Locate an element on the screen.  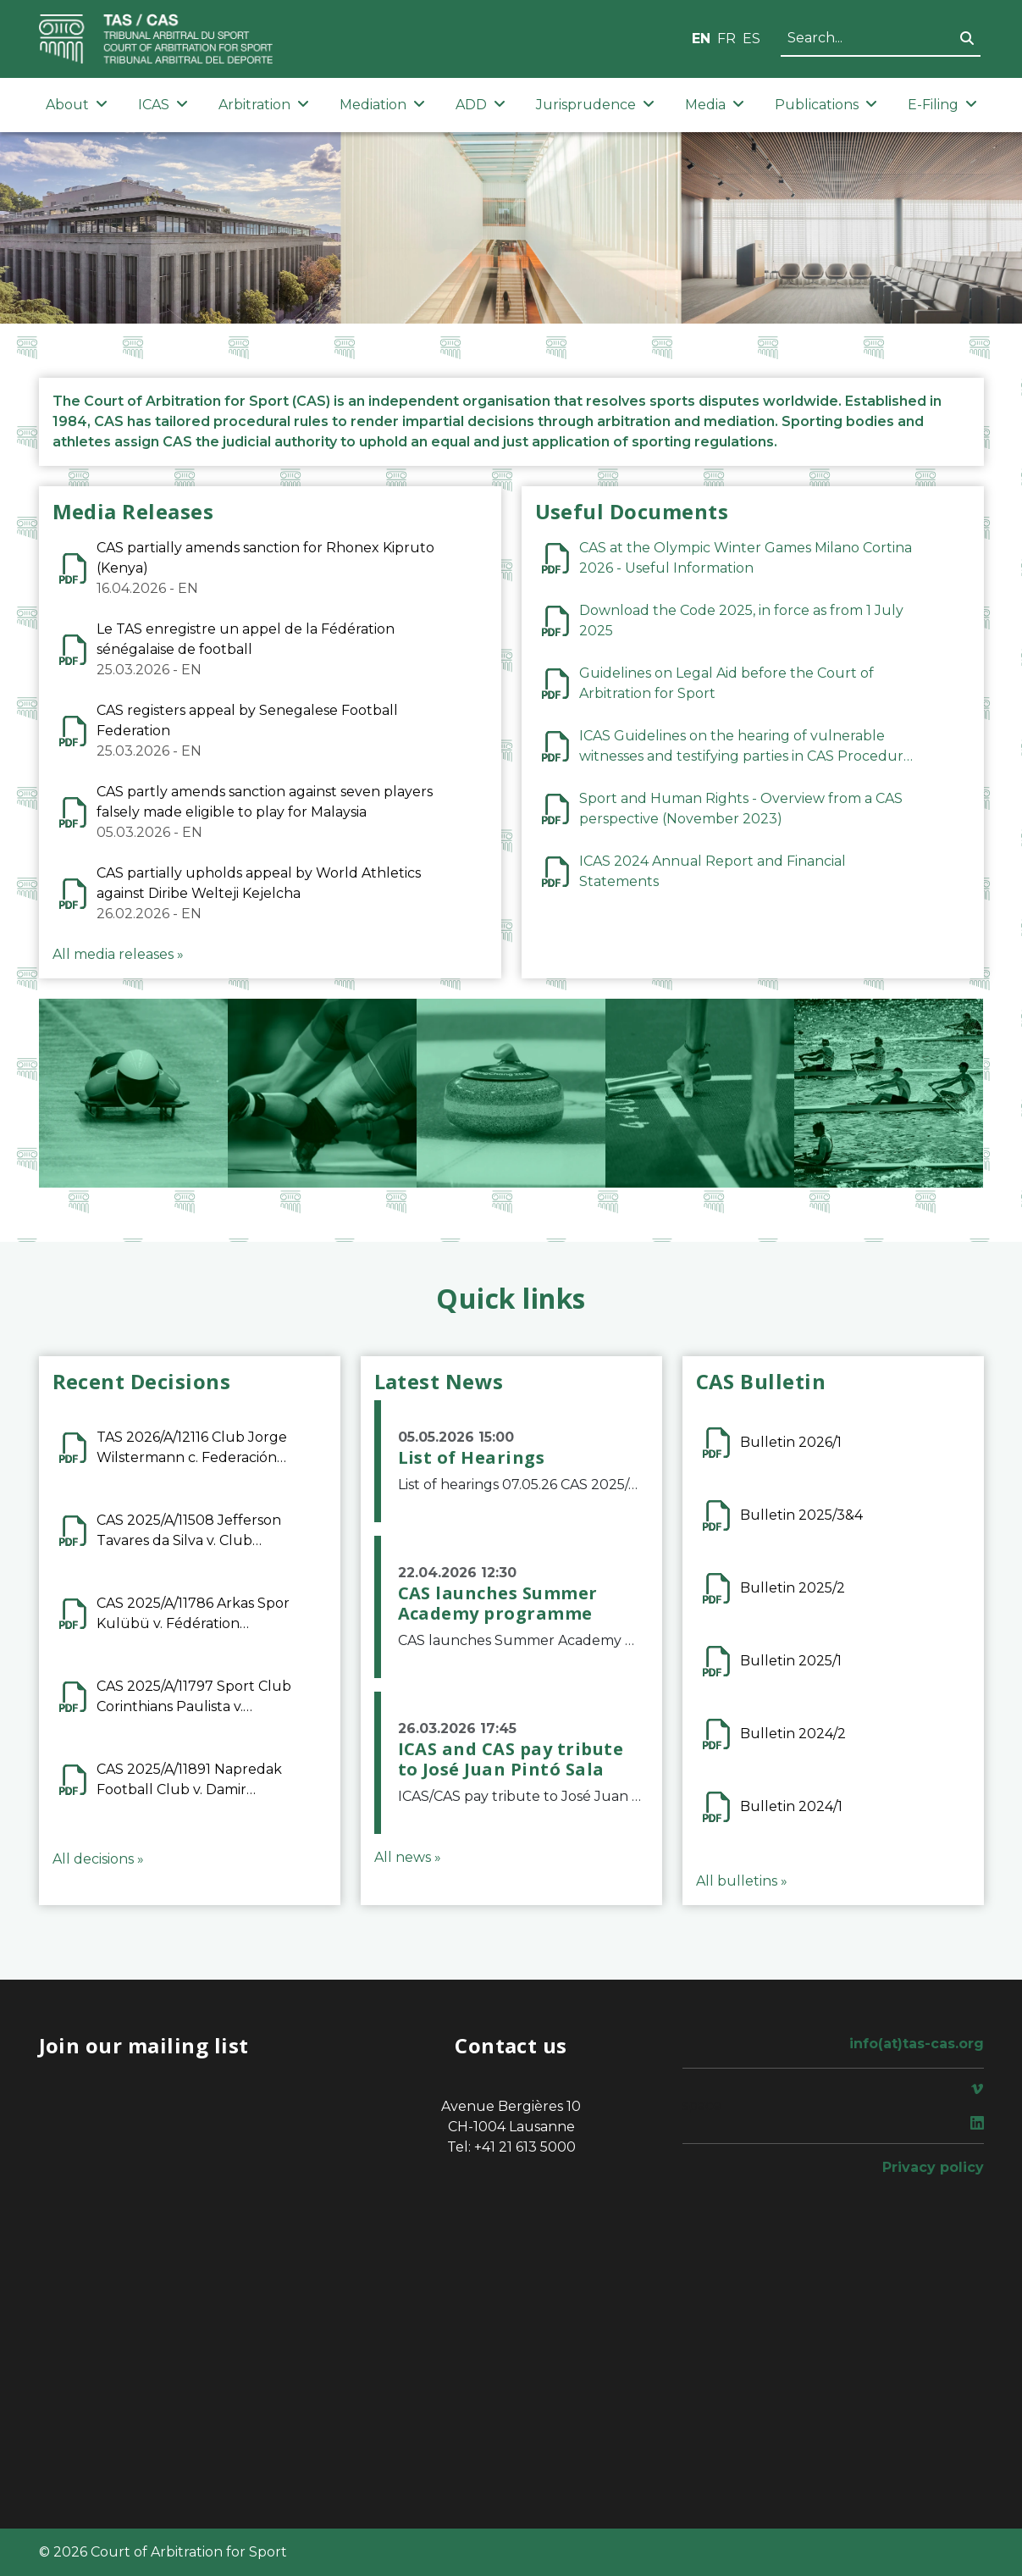
Publications [button] is located at coordinates (826, 105).